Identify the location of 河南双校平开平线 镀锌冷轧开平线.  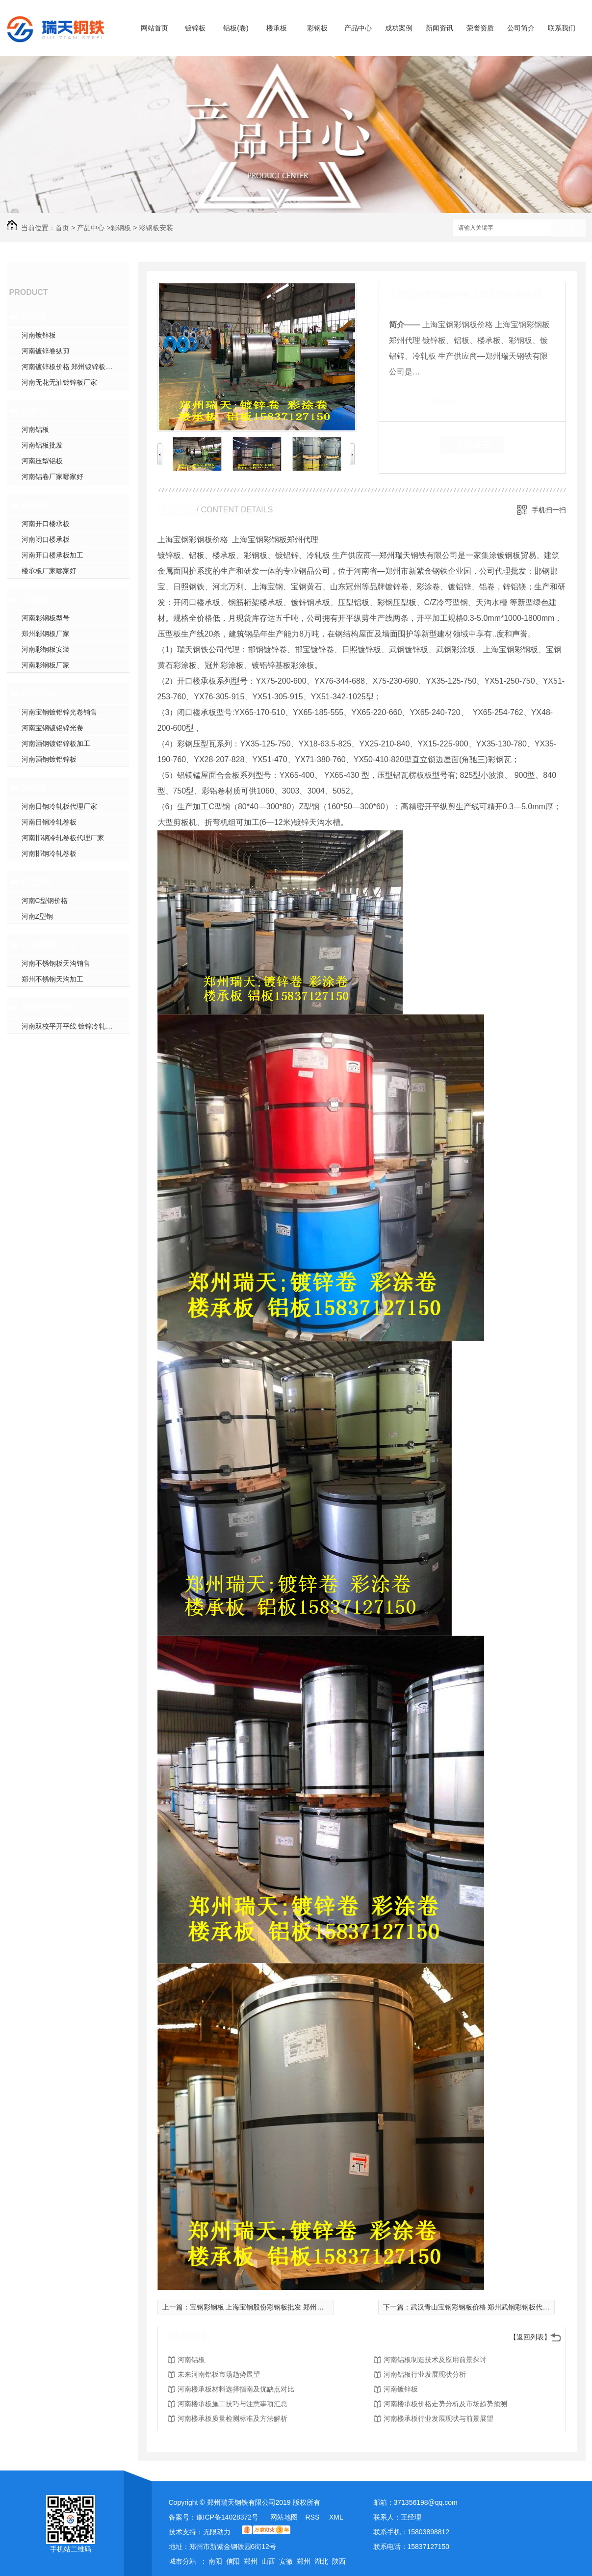
(74, 1026).